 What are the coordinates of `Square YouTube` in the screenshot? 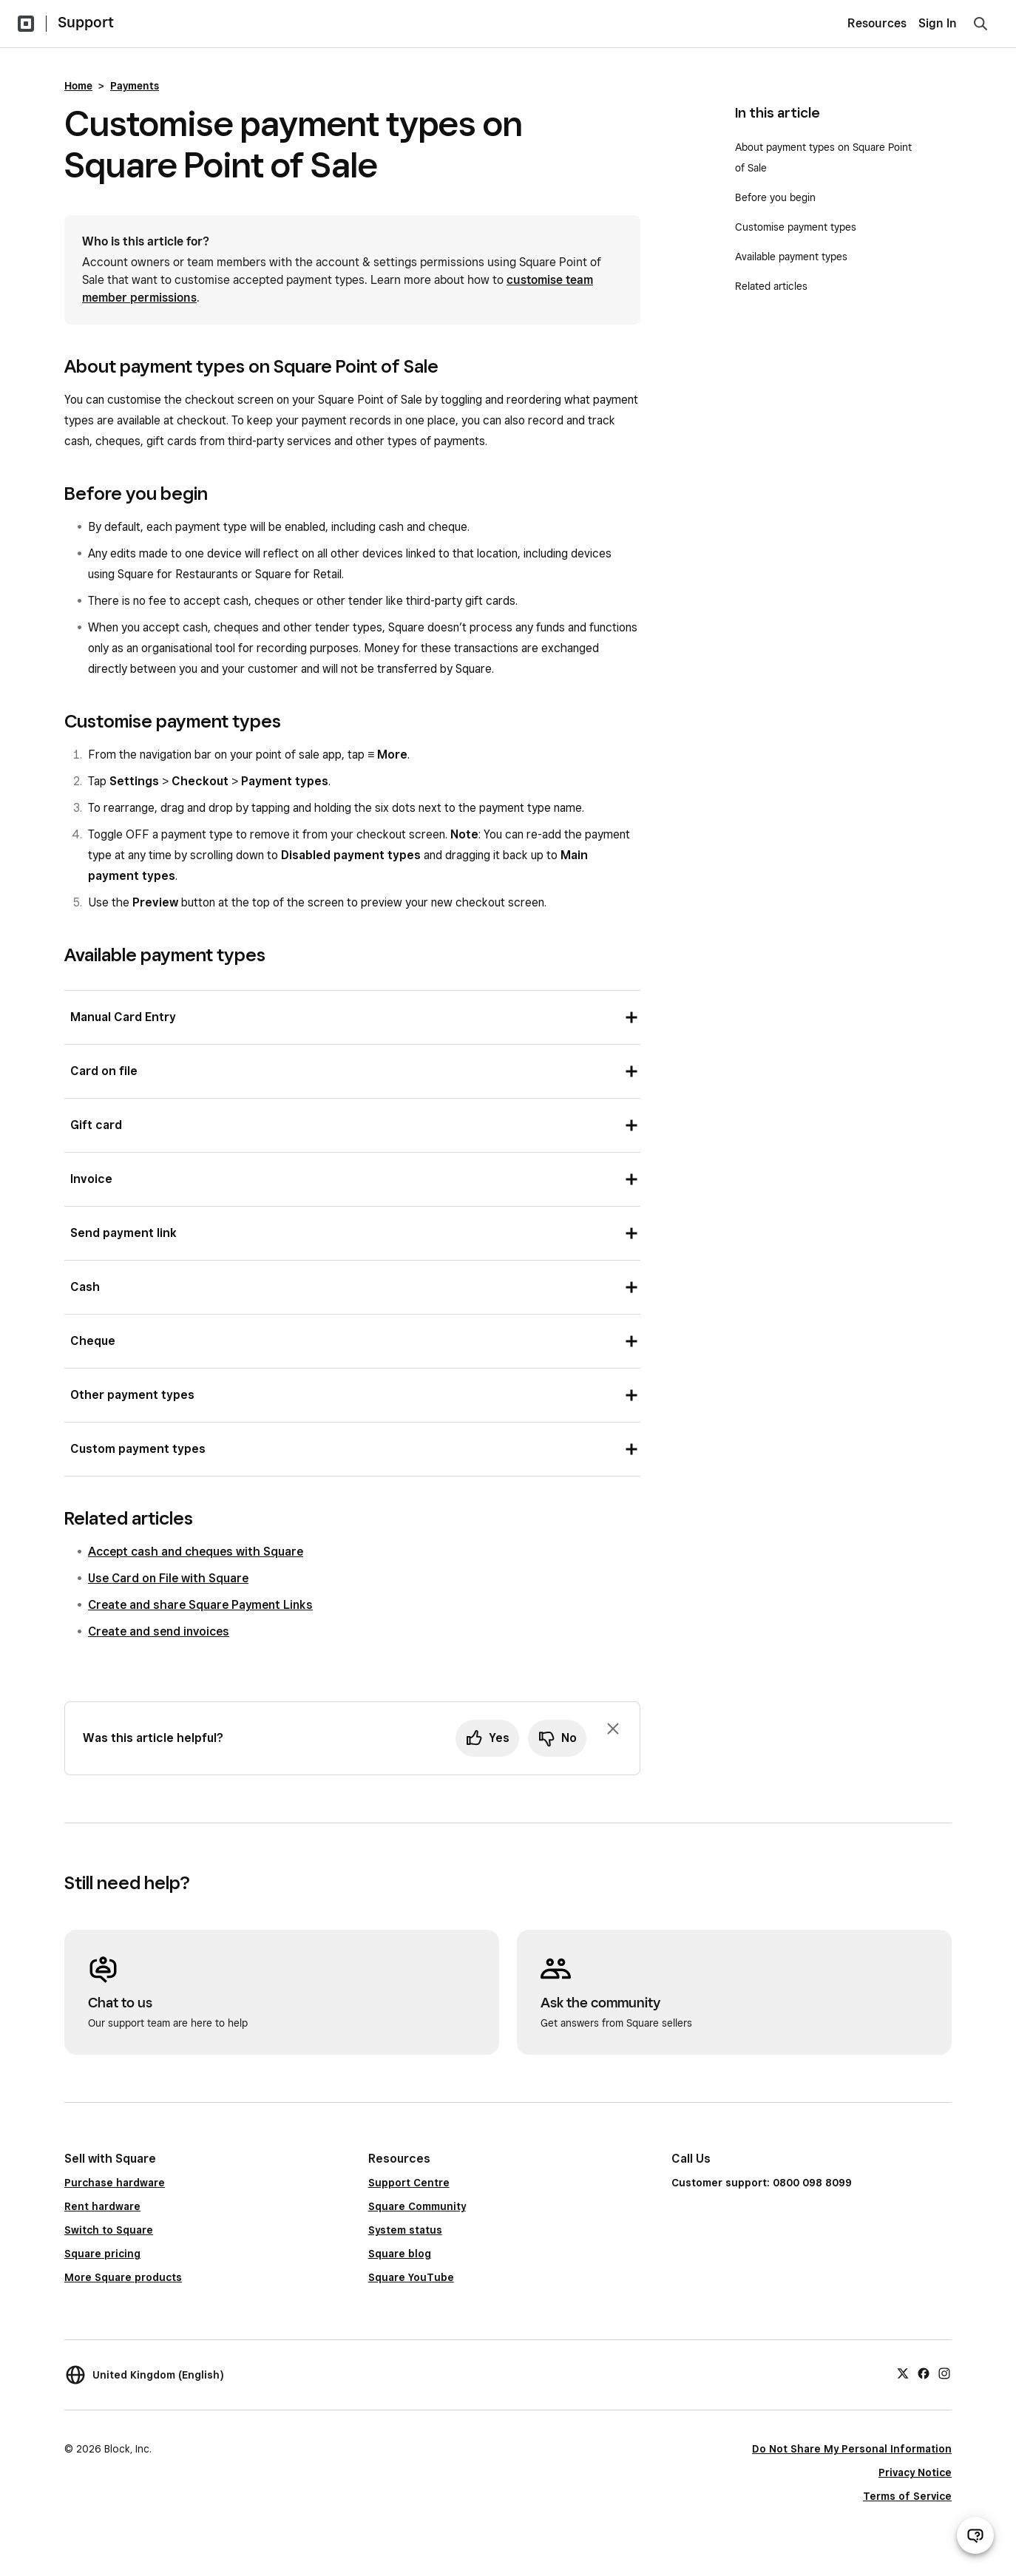 It's located at (411, 2277).